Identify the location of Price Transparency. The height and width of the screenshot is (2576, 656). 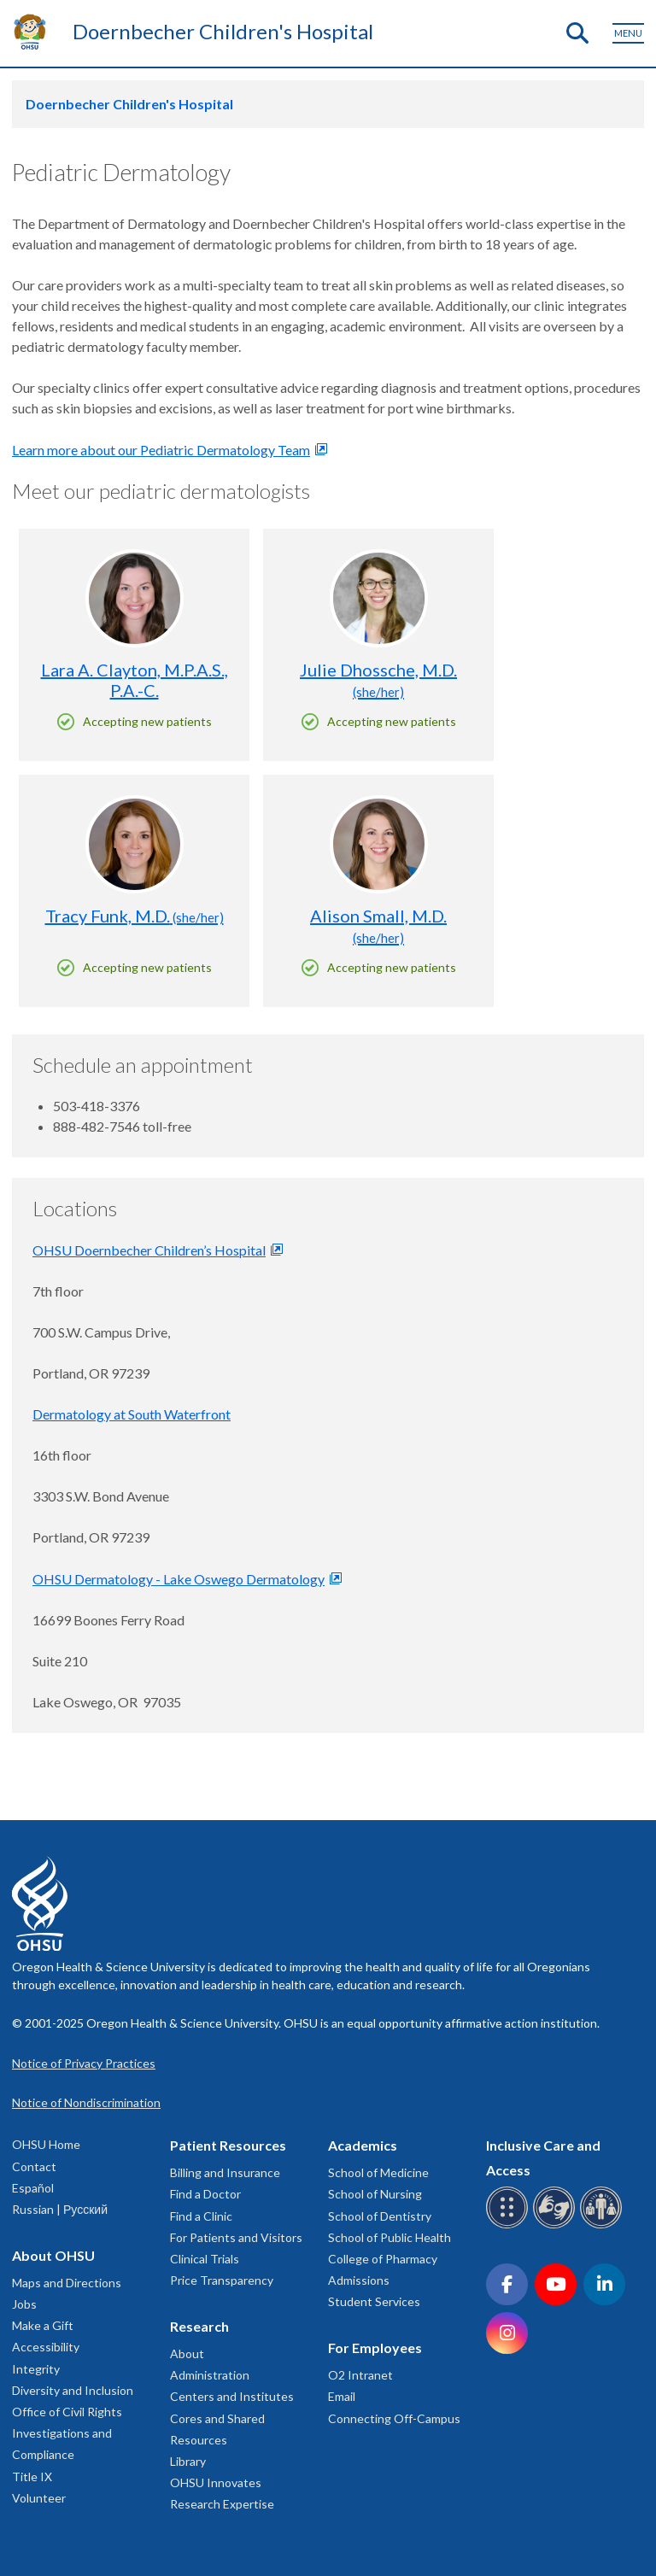
(221, 2280).